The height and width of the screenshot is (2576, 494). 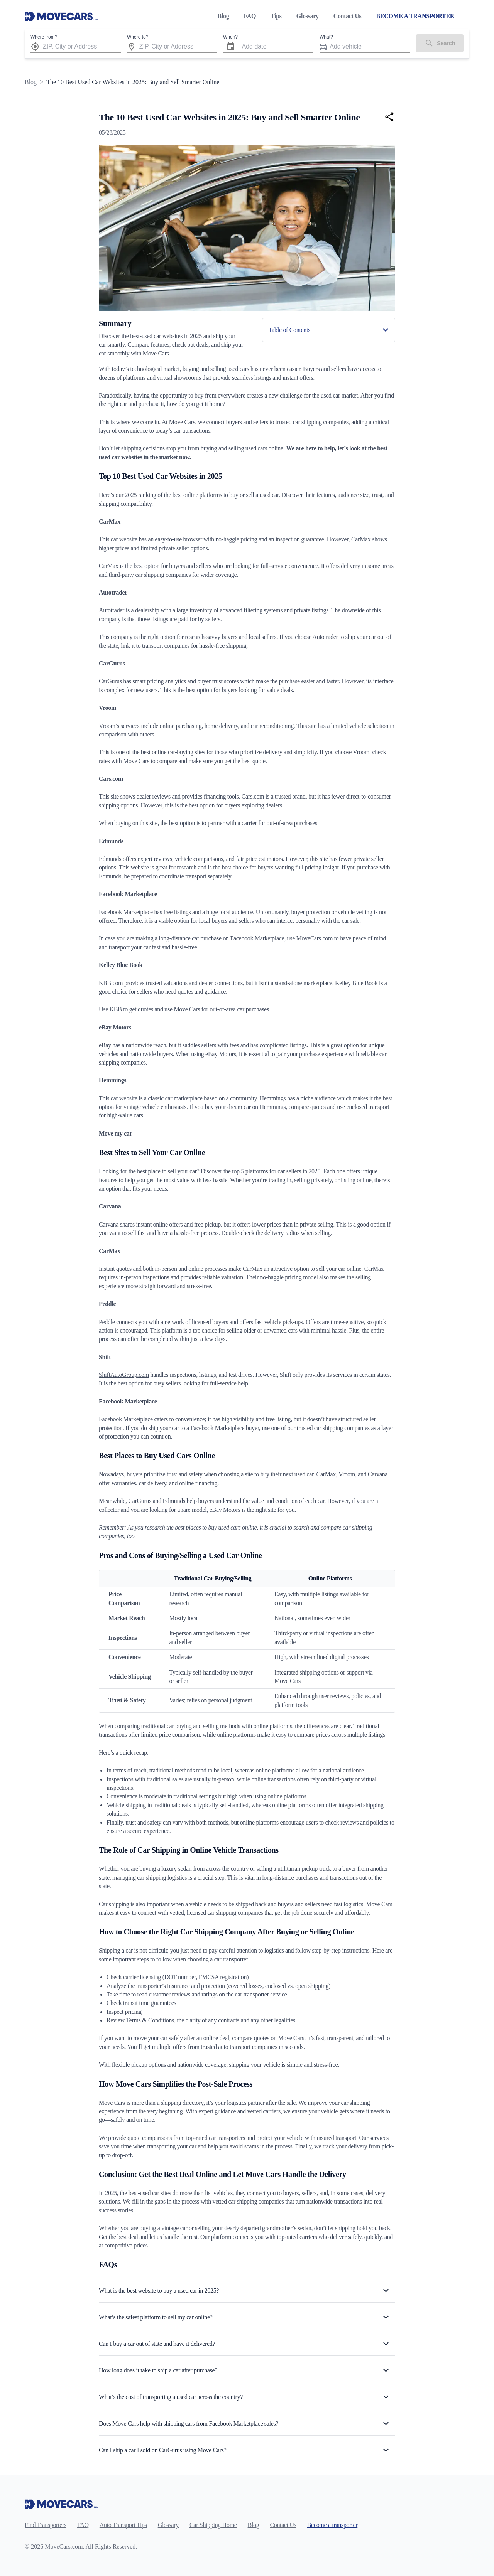 What do you see at coordinates (314, 938) in the screenshot?
I see `MoveCars.com` at bounding box center [314, 938].